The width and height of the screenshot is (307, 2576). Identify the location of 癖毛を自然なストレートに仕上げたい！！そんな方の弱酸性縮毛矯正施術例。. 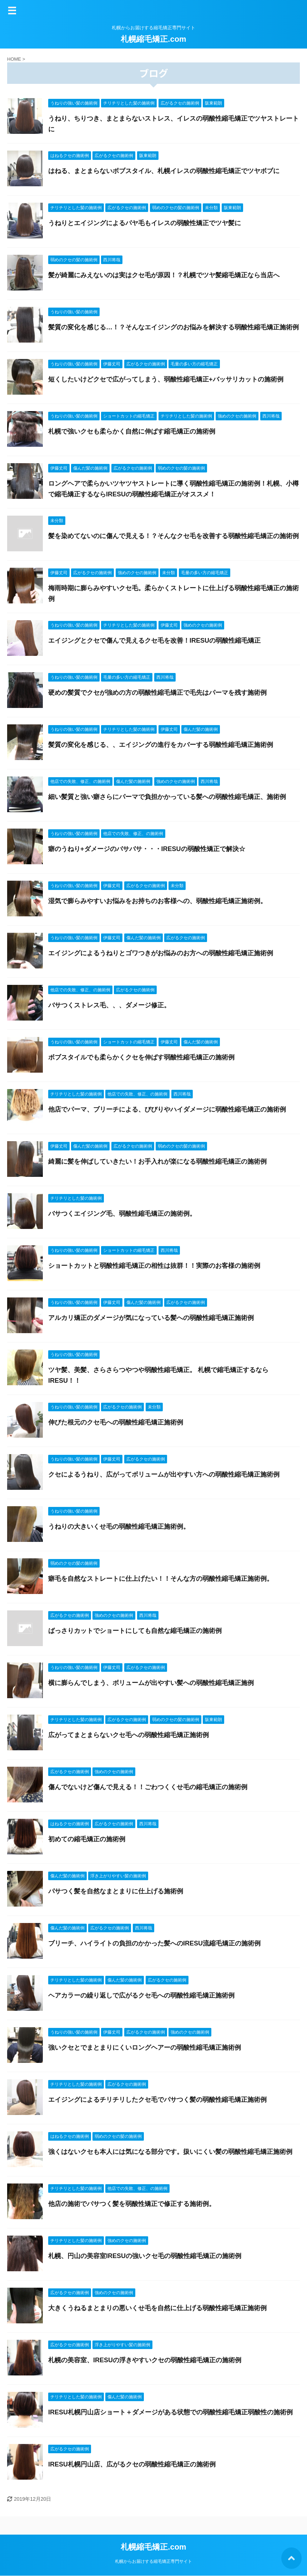
(160, 1578).